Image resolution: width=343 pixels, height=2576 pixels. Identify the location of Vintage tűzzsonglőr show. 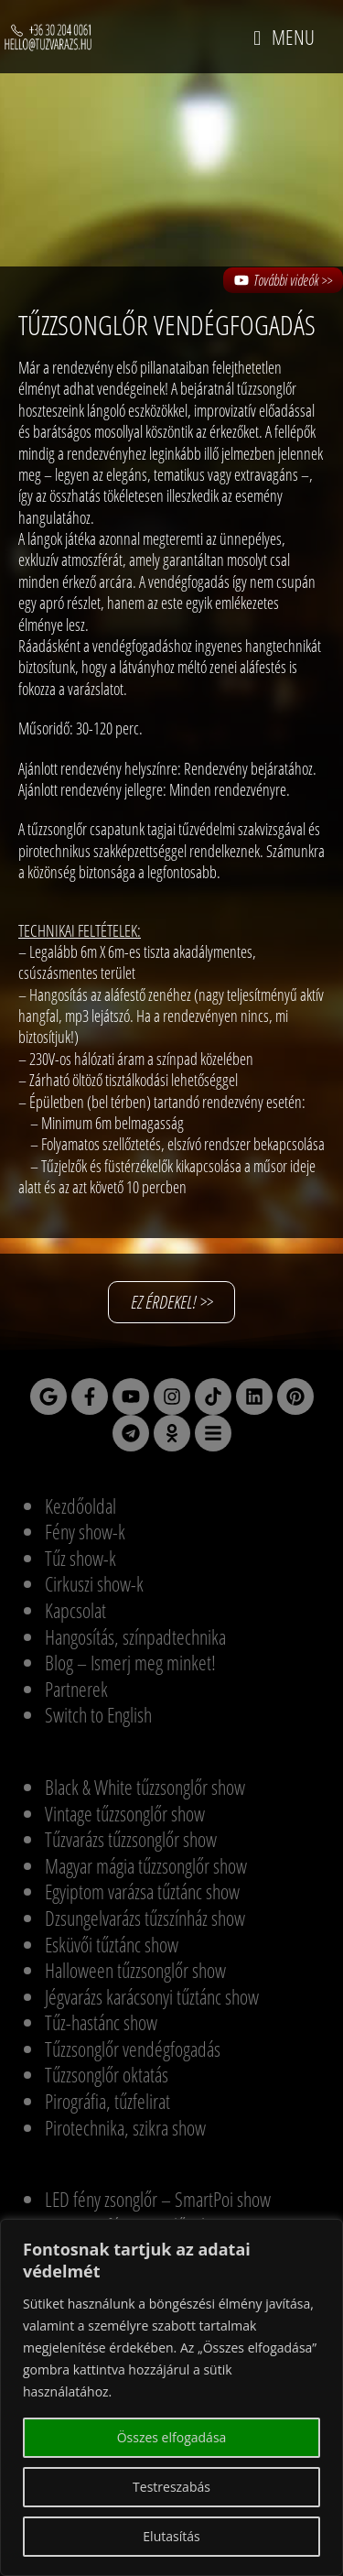
(125, 1813).